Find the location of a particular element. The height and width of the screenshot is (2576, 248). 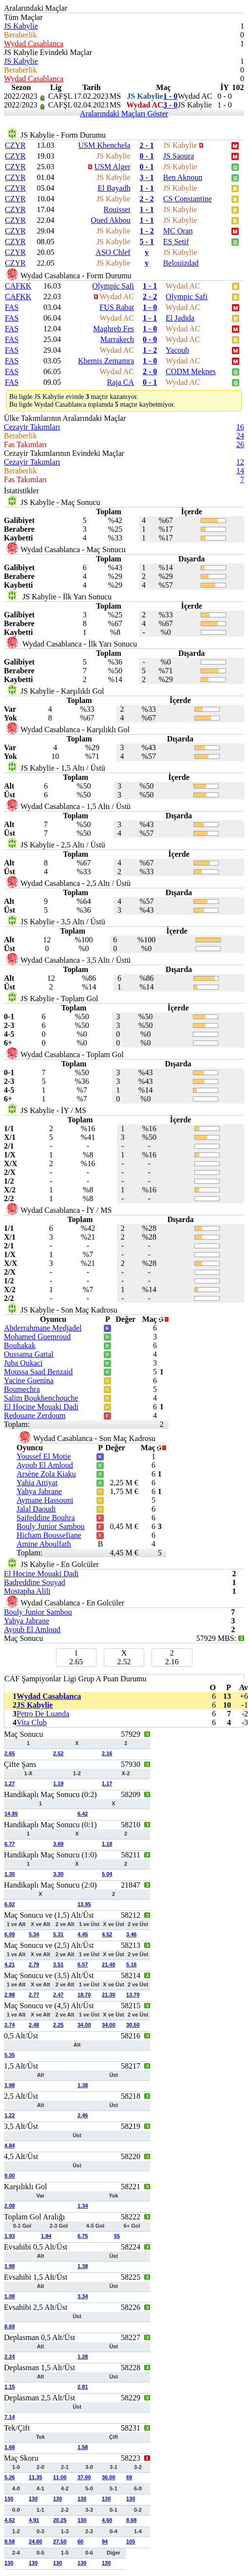

Bouly Junior Sambou is located at coordinates (51, 1526).